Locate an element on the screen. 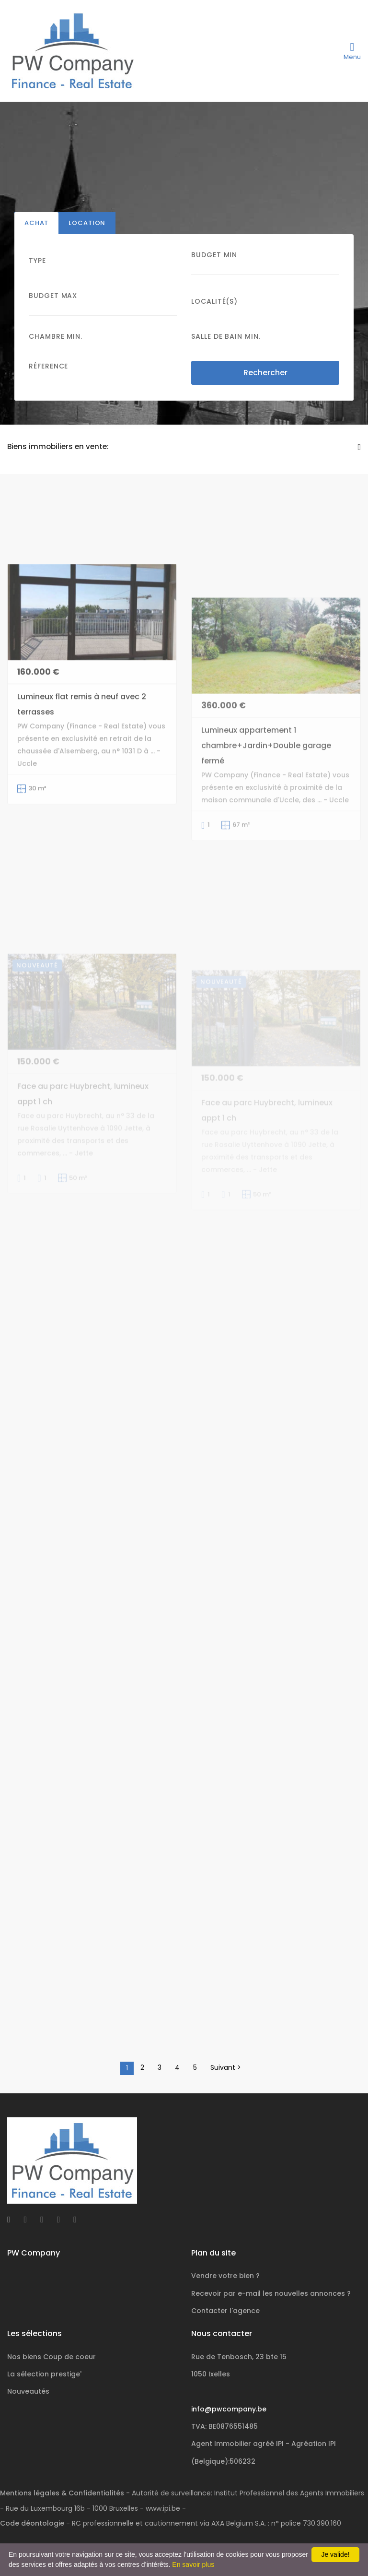 The width and height of the screenshot is (368, 2576). Code déontologie is located at coordinates (32, 2523).